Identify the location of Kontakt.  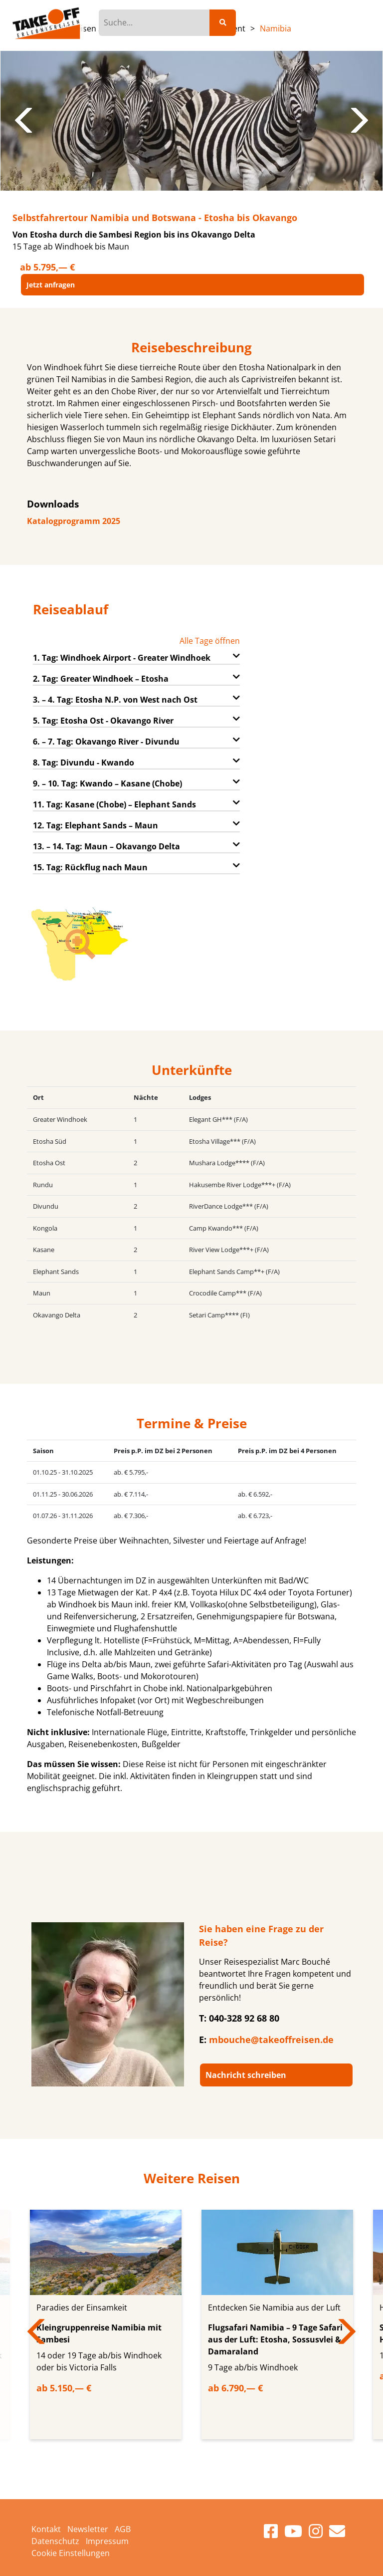
(46, 2529).